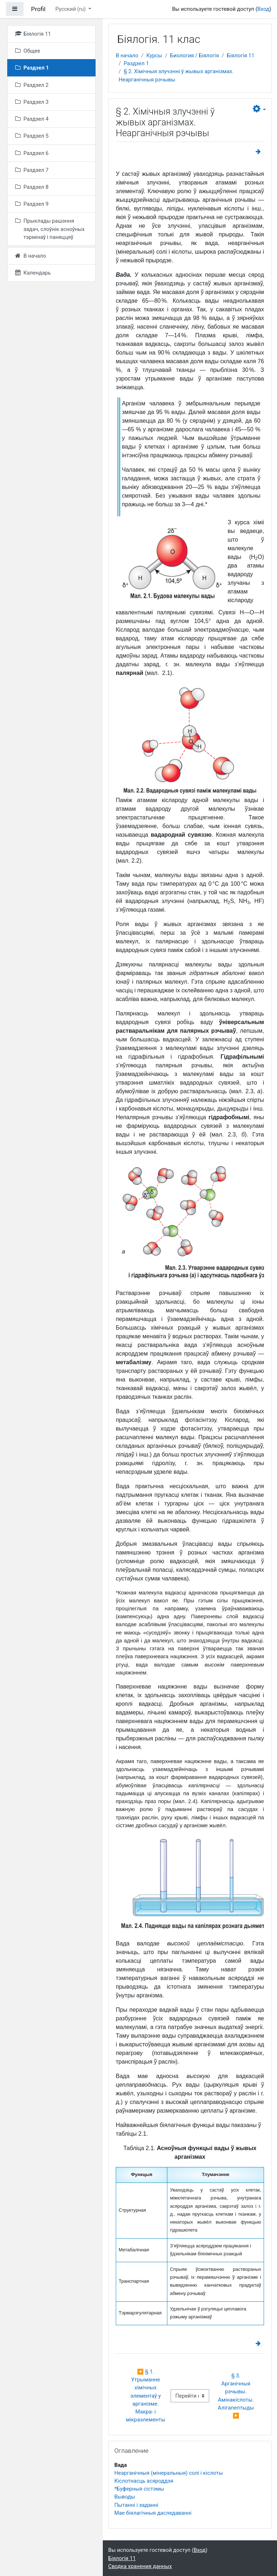 The height and width of the screenshot is (2576, 277). Describe the element at coordinates (139, 2489) in the screenshot. I see `*Буферныя сістэмы` at that location.